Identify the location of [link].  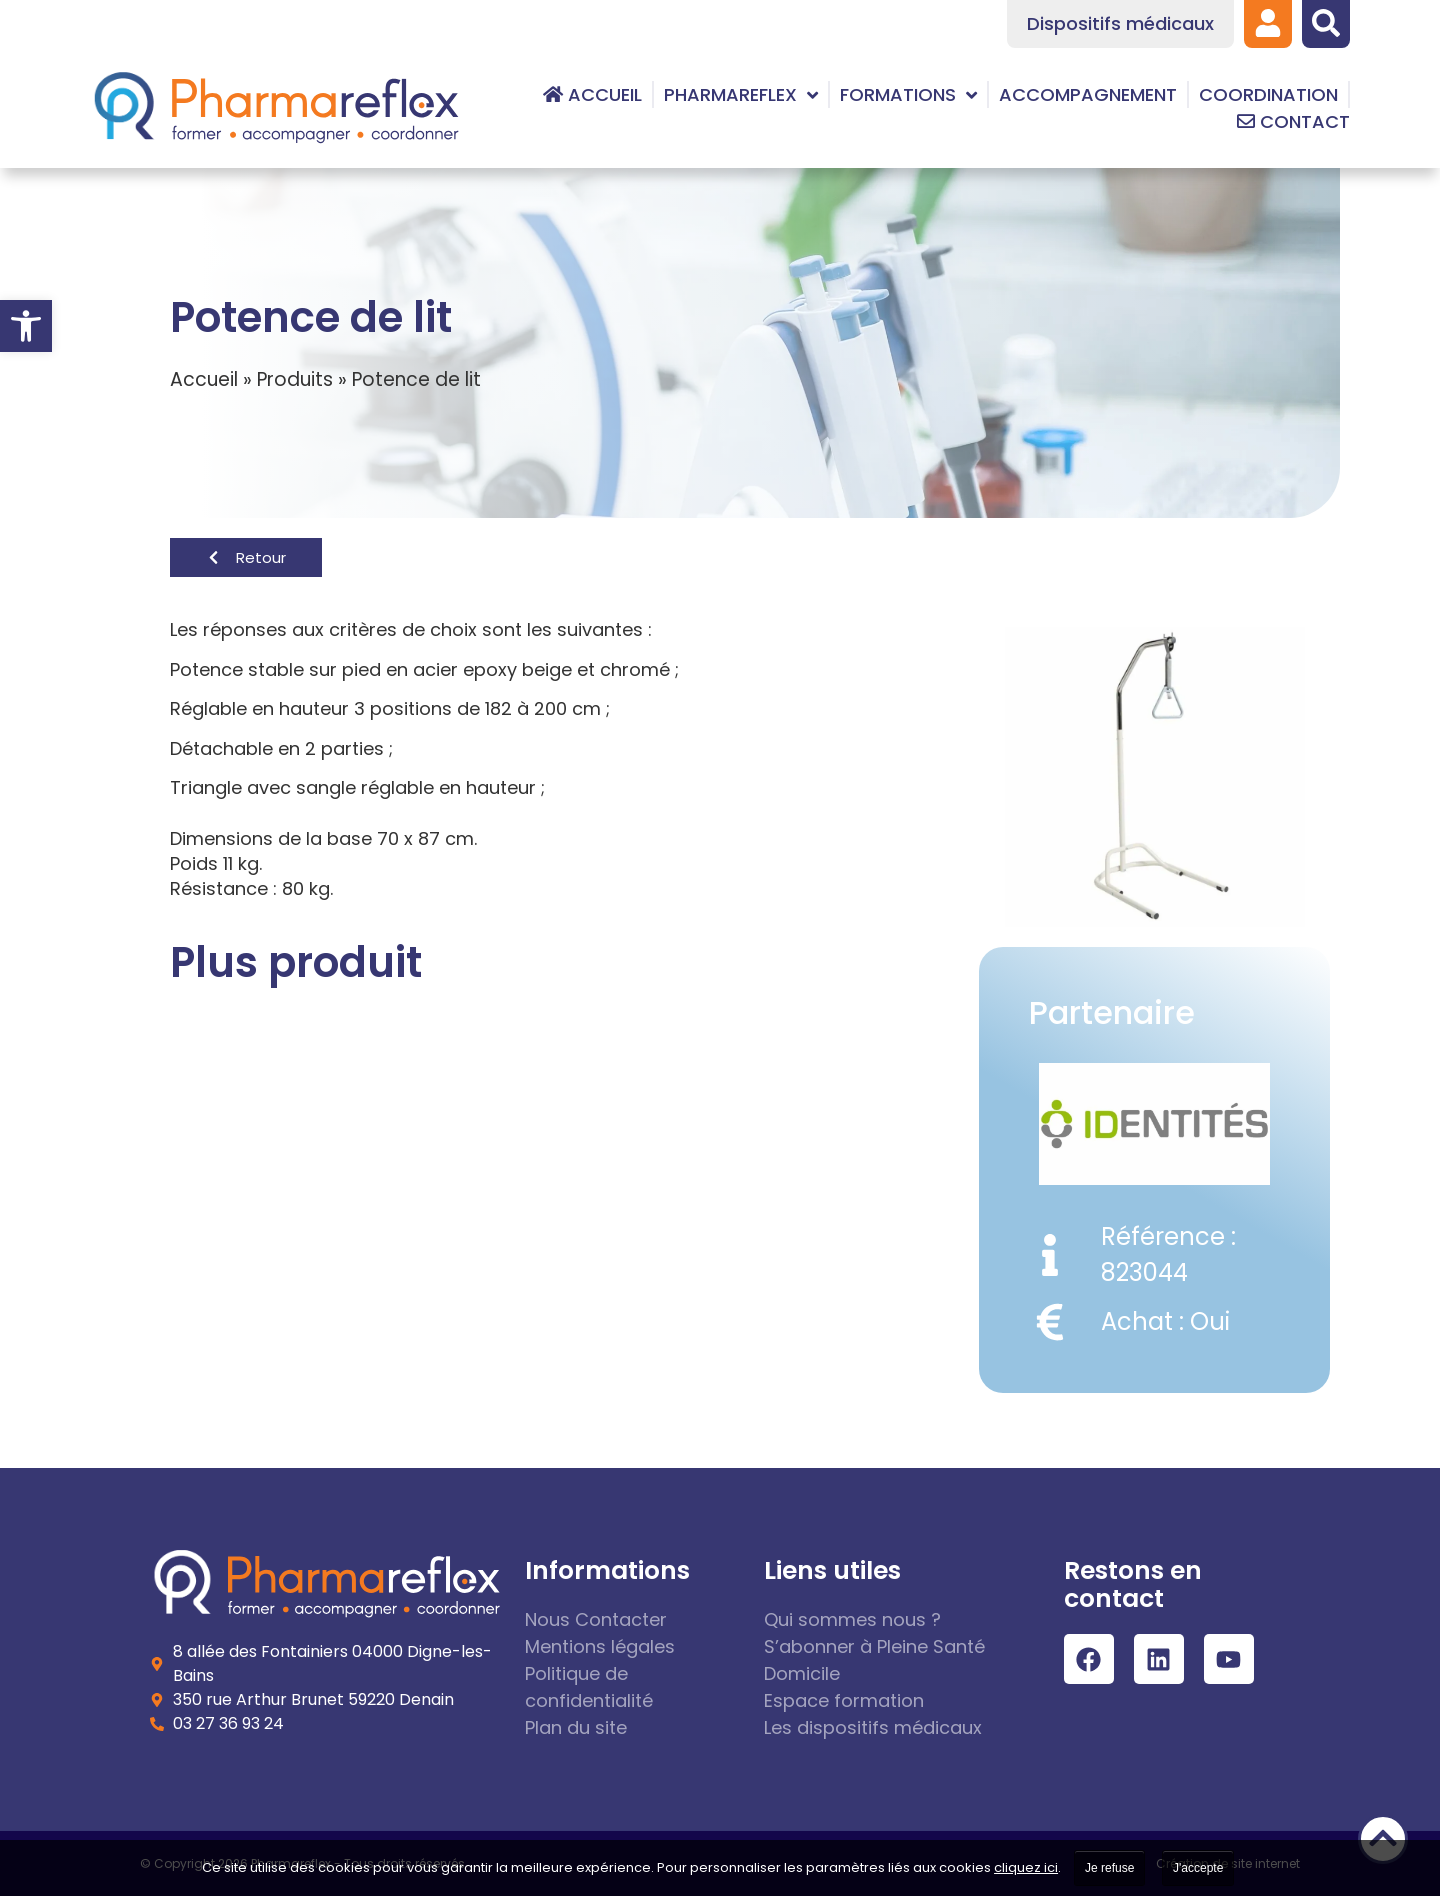
(26, 326).